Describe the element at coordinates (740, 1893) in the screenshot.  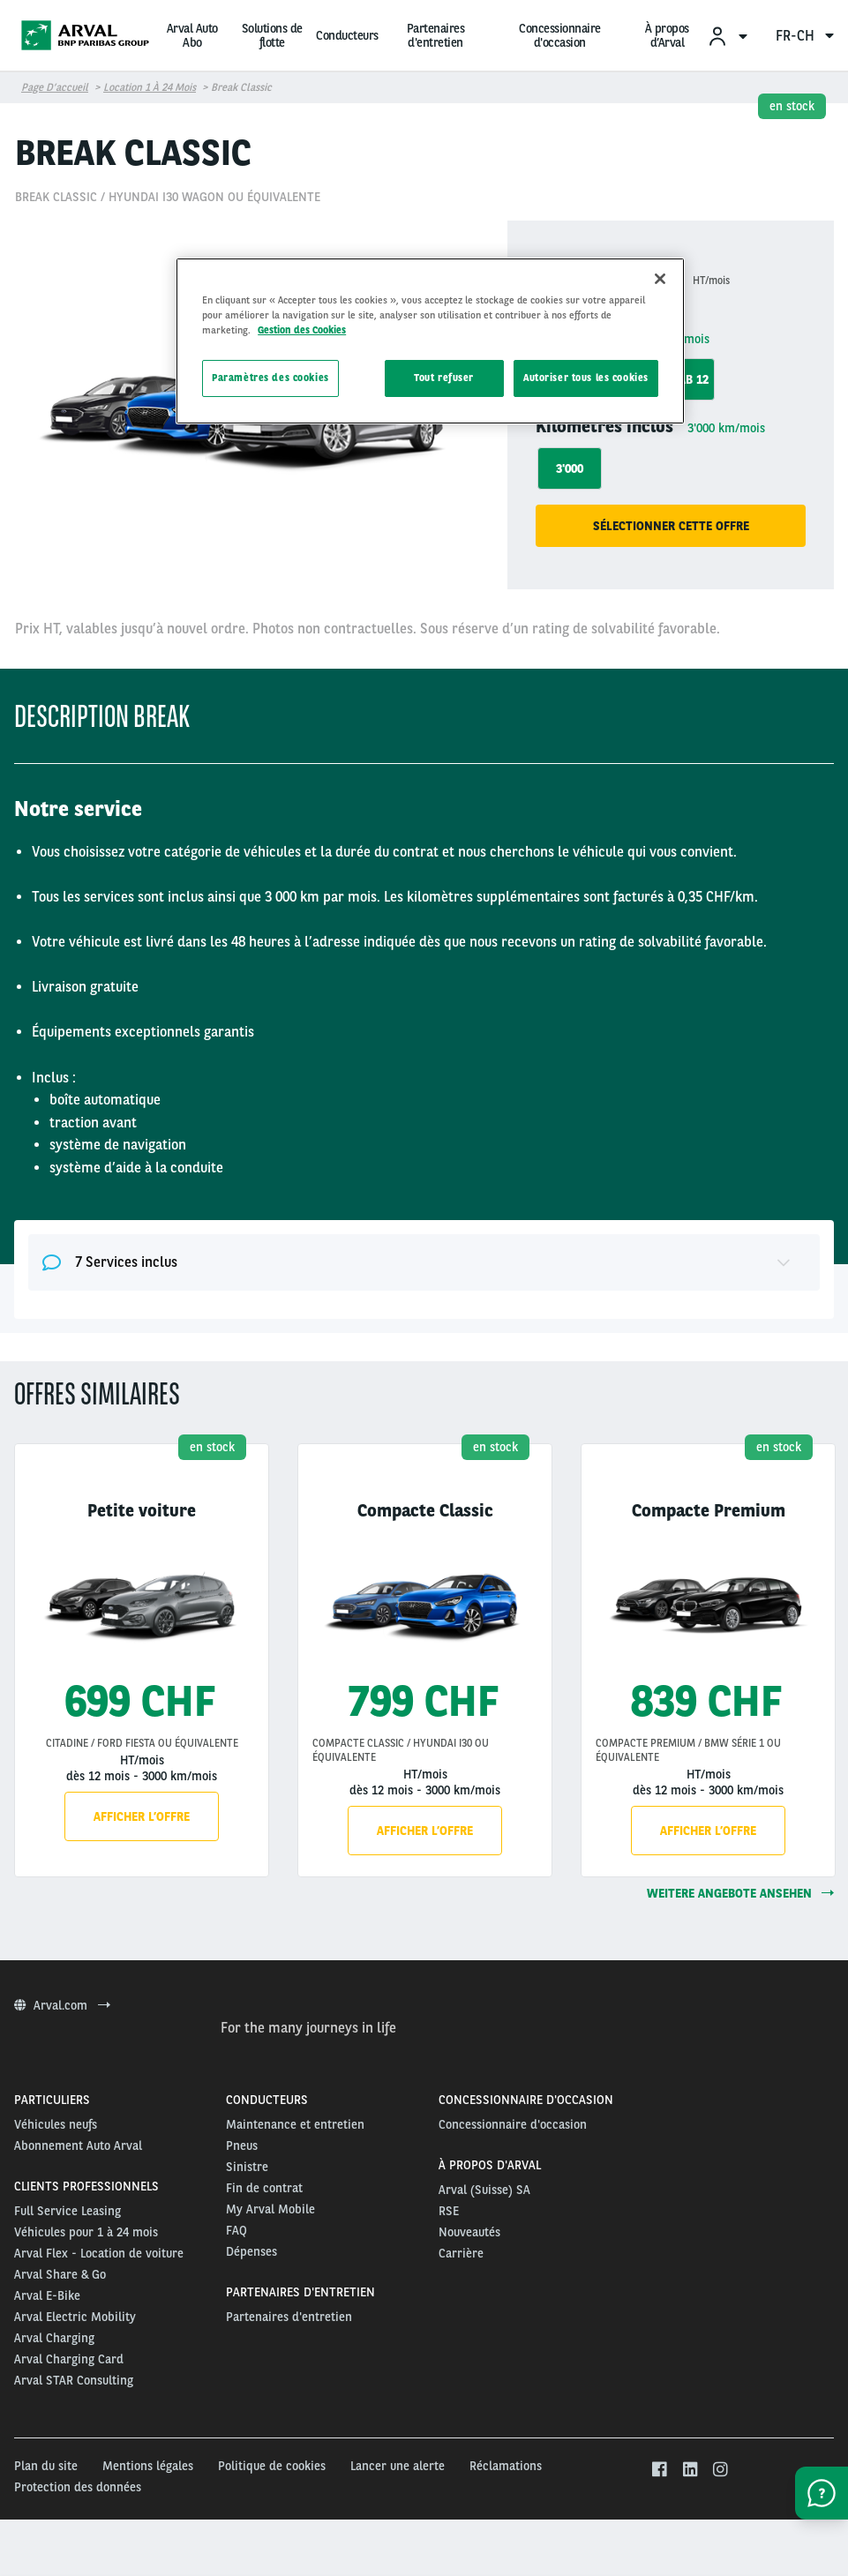
I see `weitere Angebote ansehen` at that location.